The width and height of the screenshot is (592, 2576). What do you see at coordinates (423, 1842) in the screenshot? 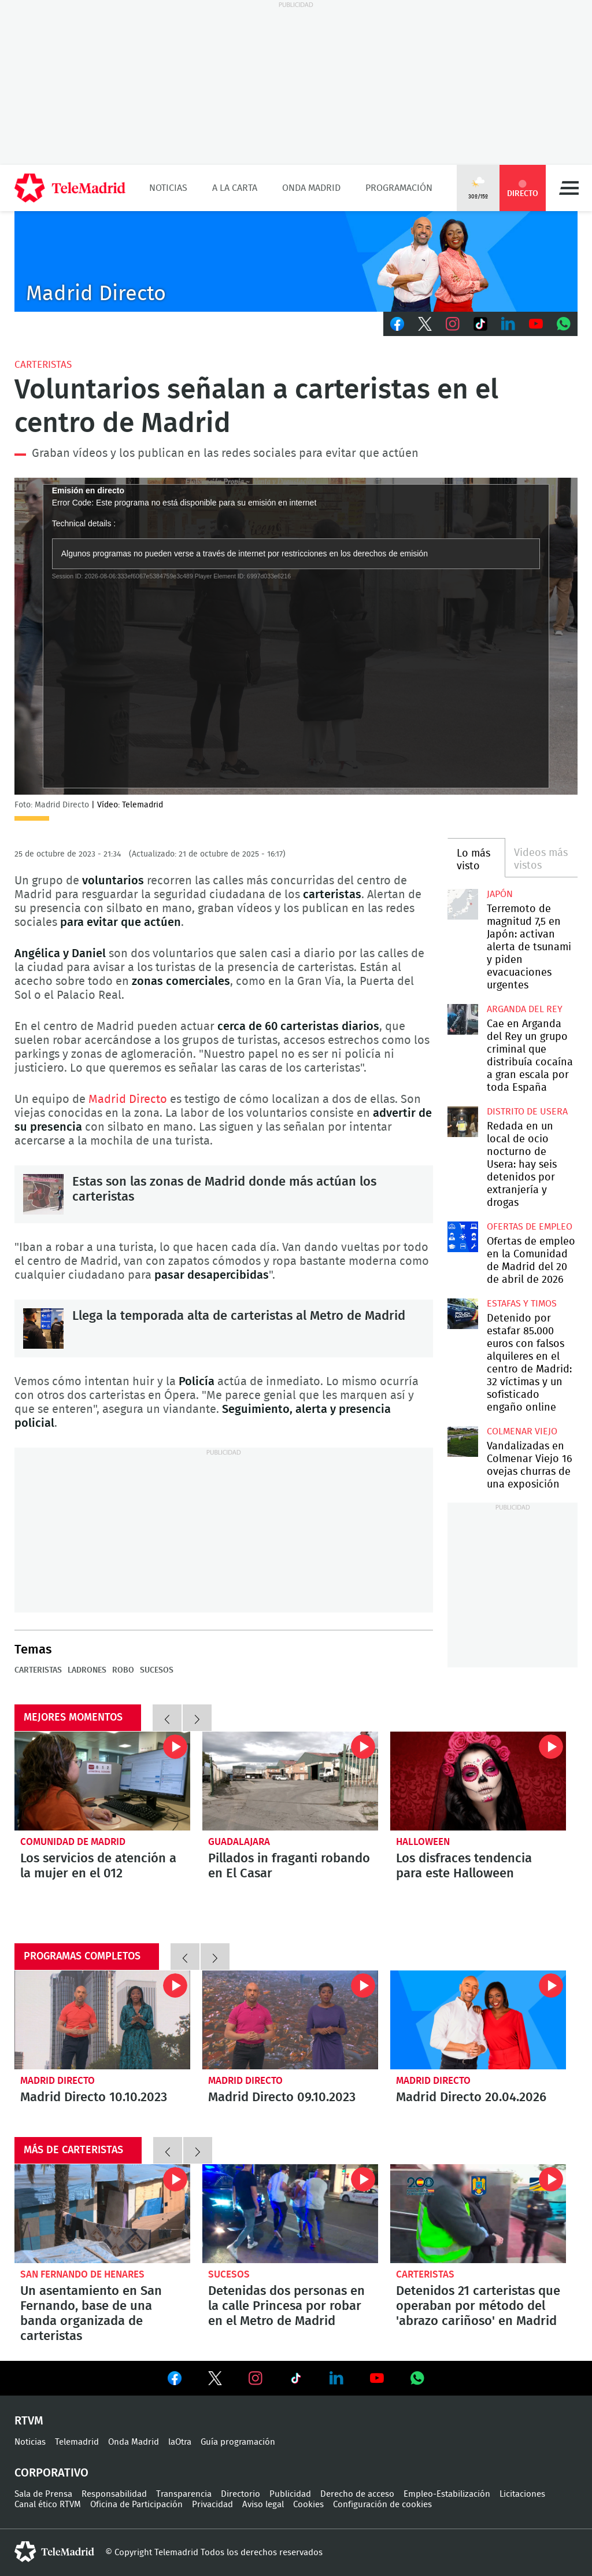
I see `Halloween` at bounding box center [423, 1842].